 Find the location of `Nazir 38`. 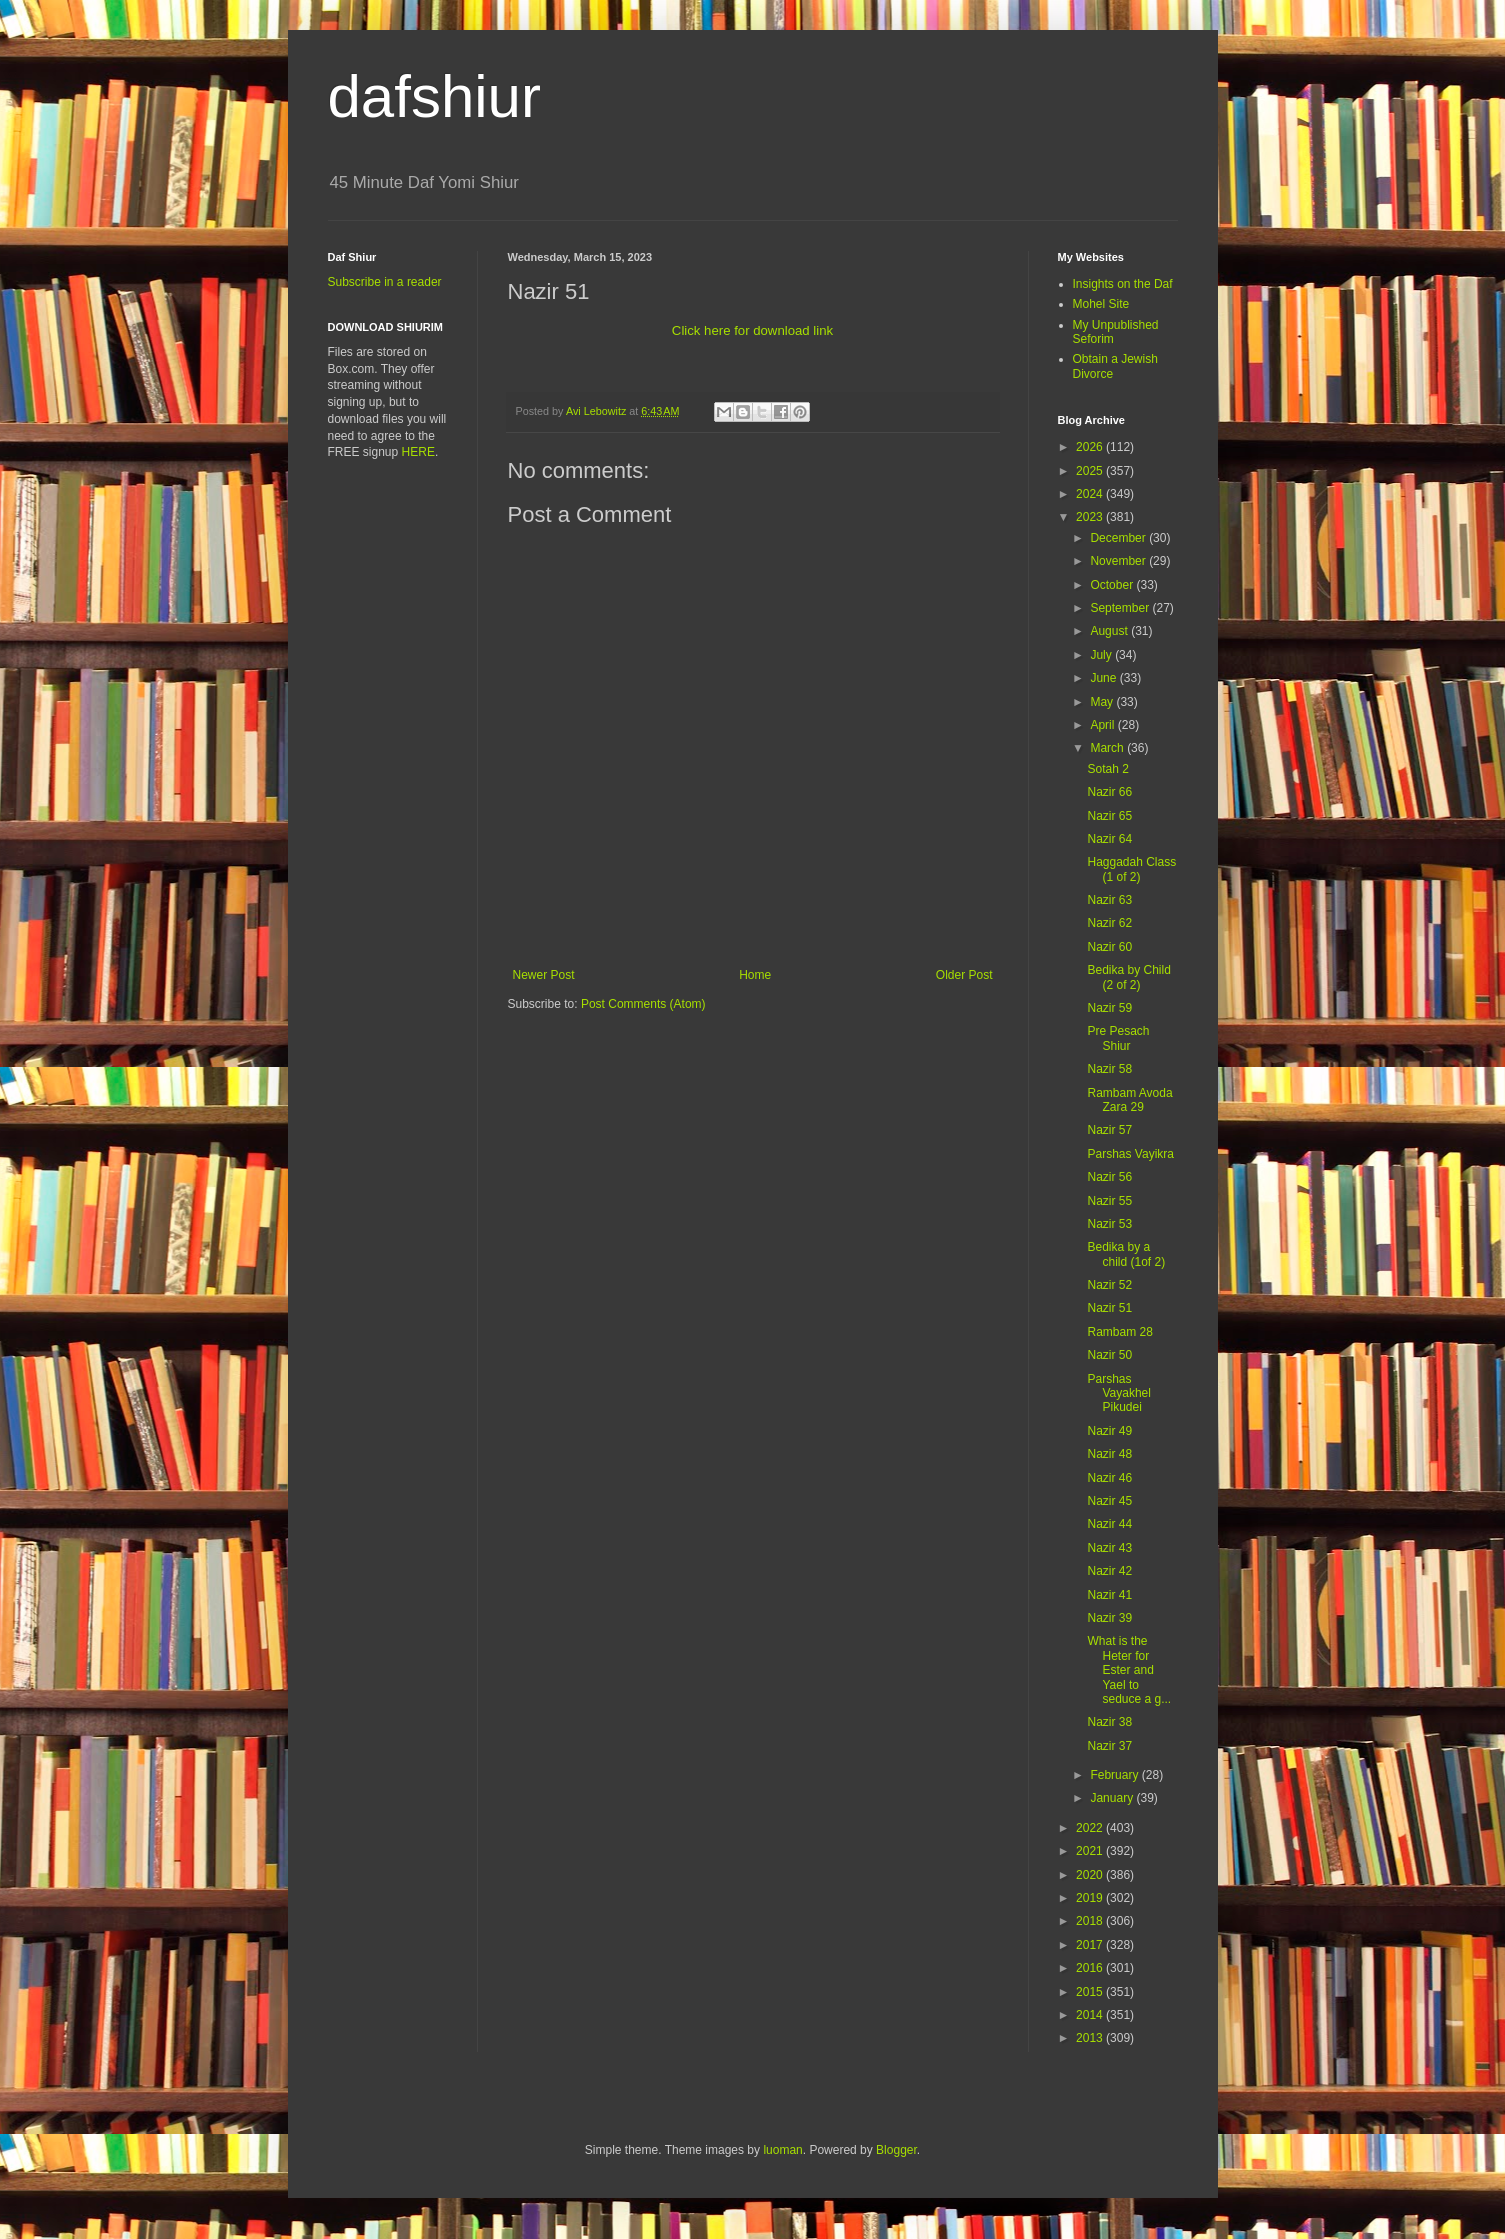

Nazir 38 is located at coordinates (1109, 1722).